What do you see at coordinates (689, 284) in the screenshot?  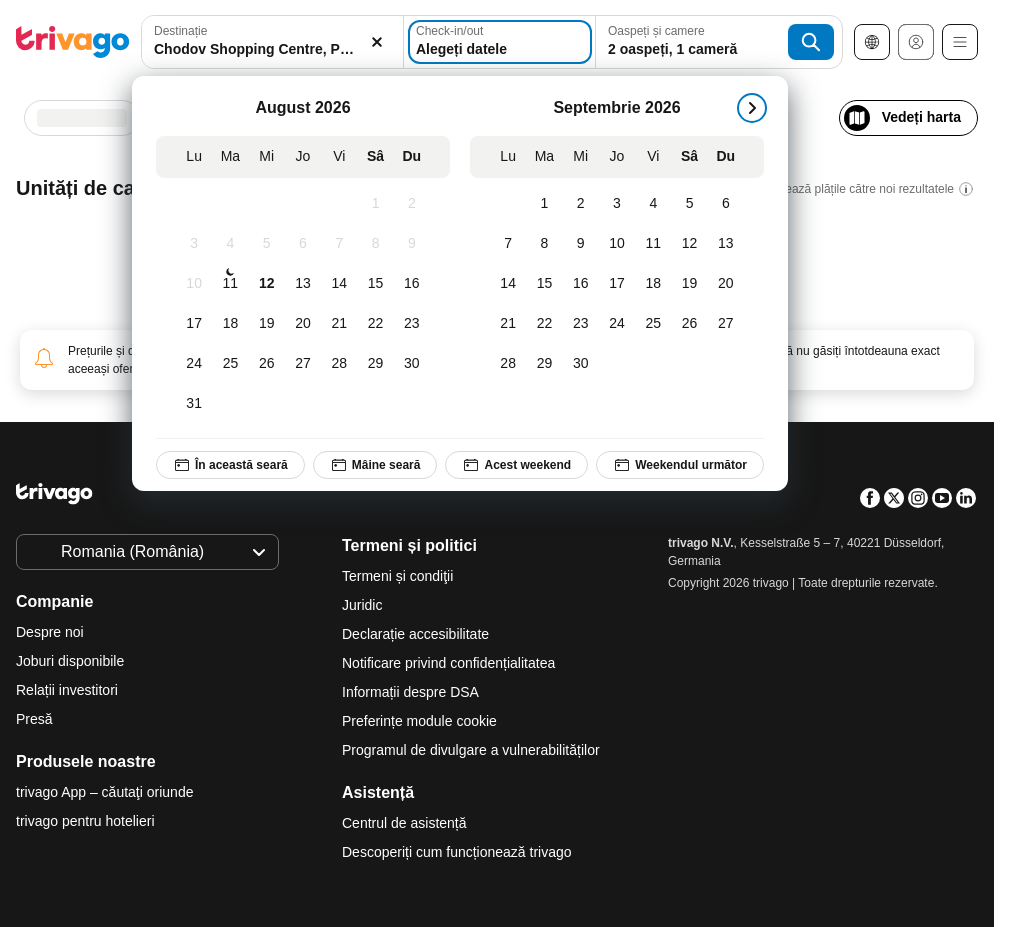 I see `[Sâmbătă, Septembrie 19, 2026]` at bounding box center [689, 284].